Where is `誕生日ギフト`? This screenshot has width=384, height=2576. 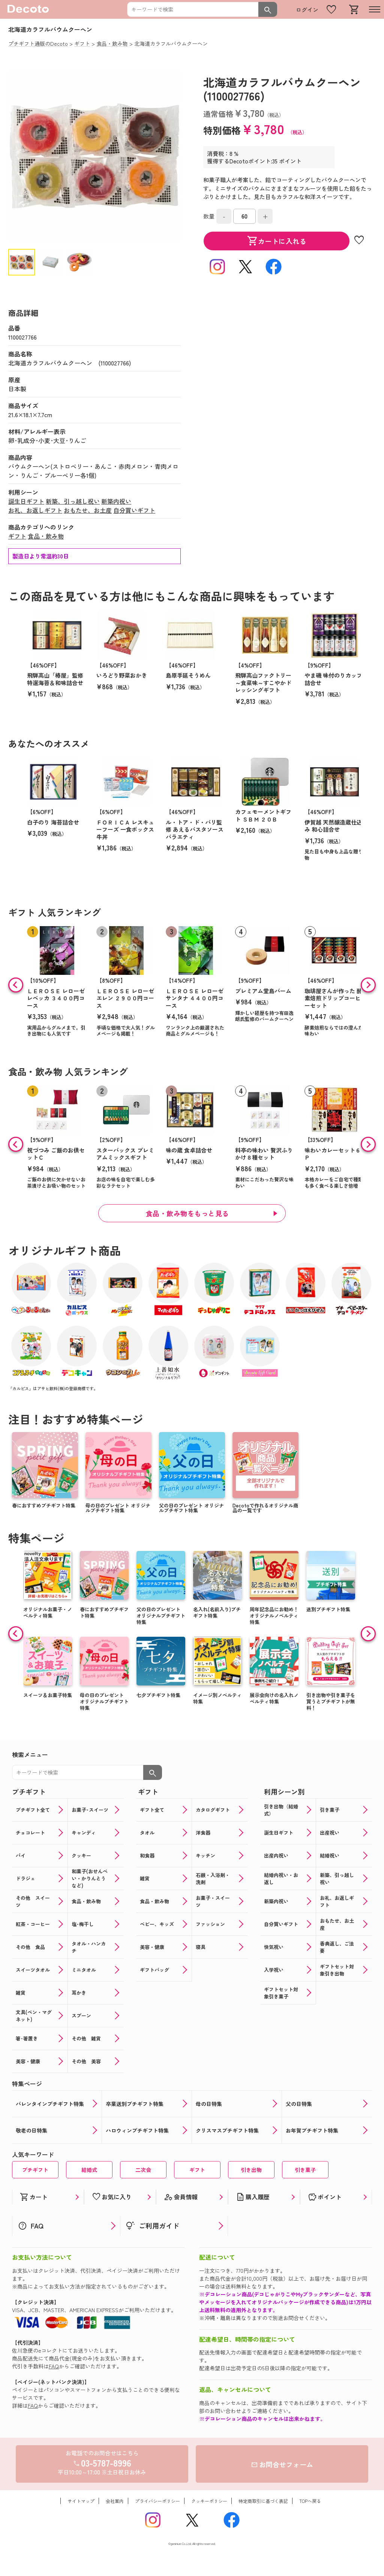 誕生日ギフト is located at coordinates (26, 501).